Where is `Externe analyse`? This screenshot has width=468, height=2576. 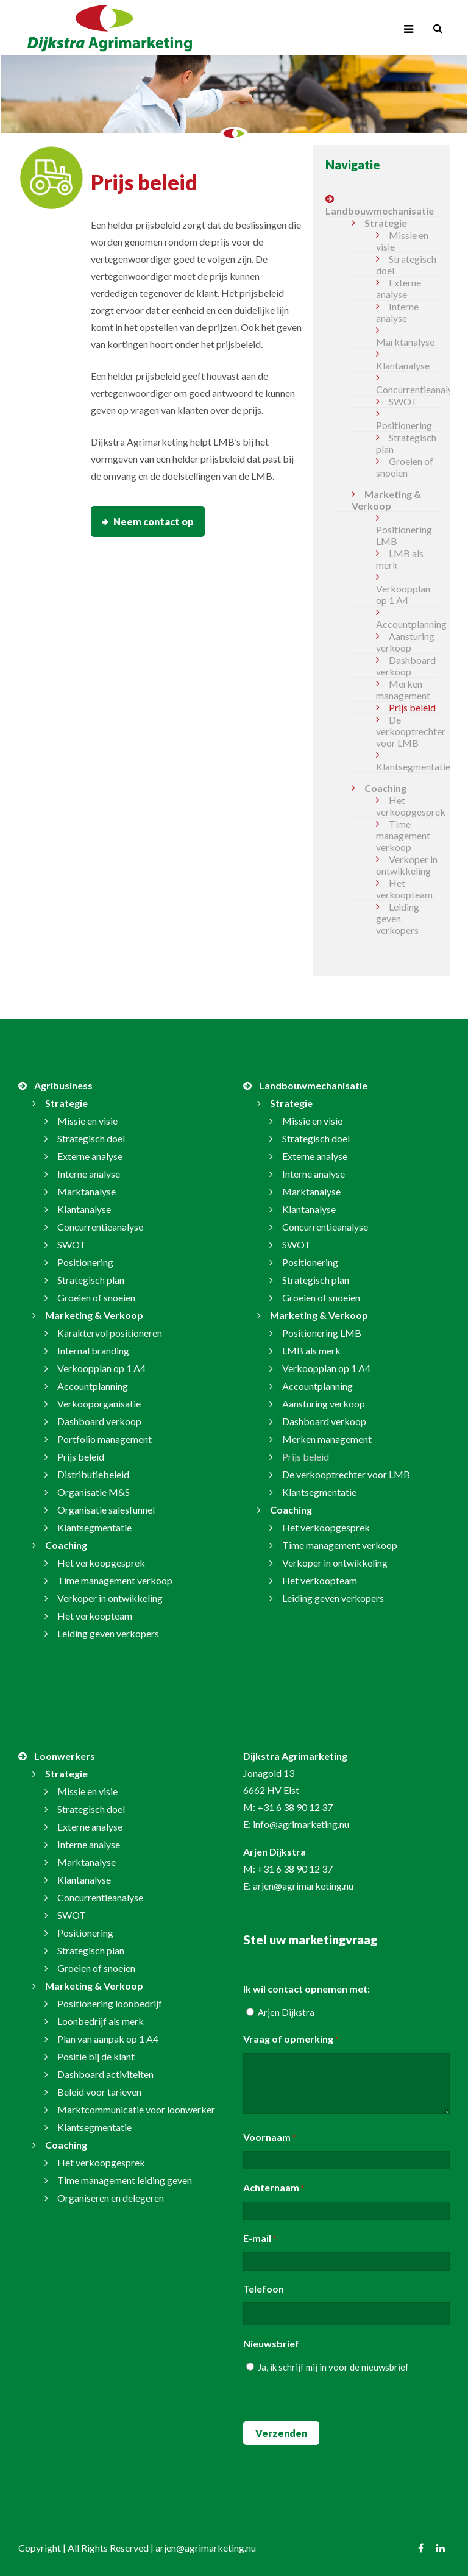
Externe analyse is located at coordinates (398, 288).